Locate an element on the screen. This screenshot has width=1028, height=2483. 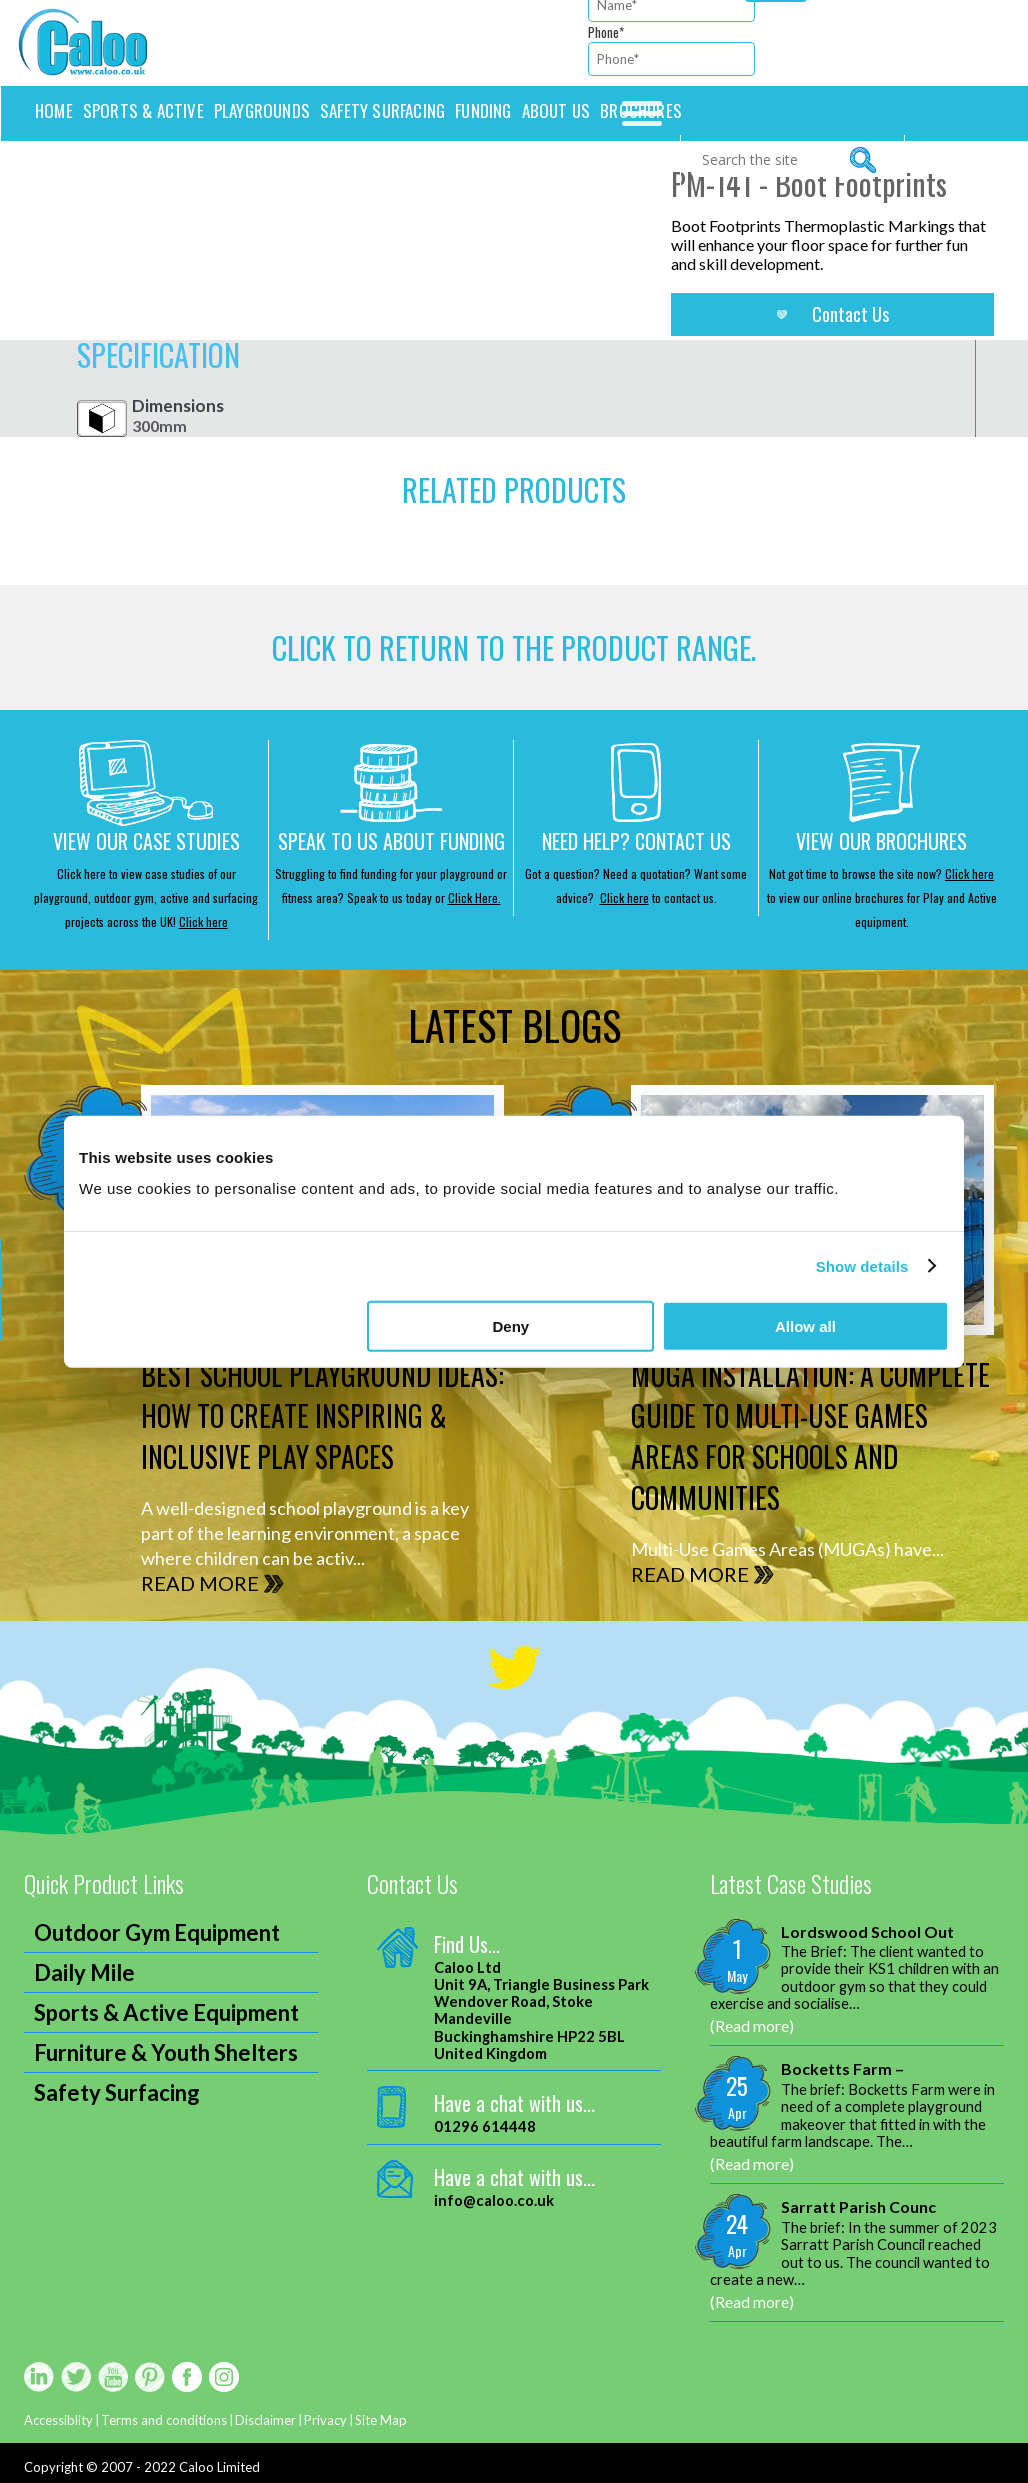
CLICK TO RETURN TO THE product range. is located at coordinates (514, 647).